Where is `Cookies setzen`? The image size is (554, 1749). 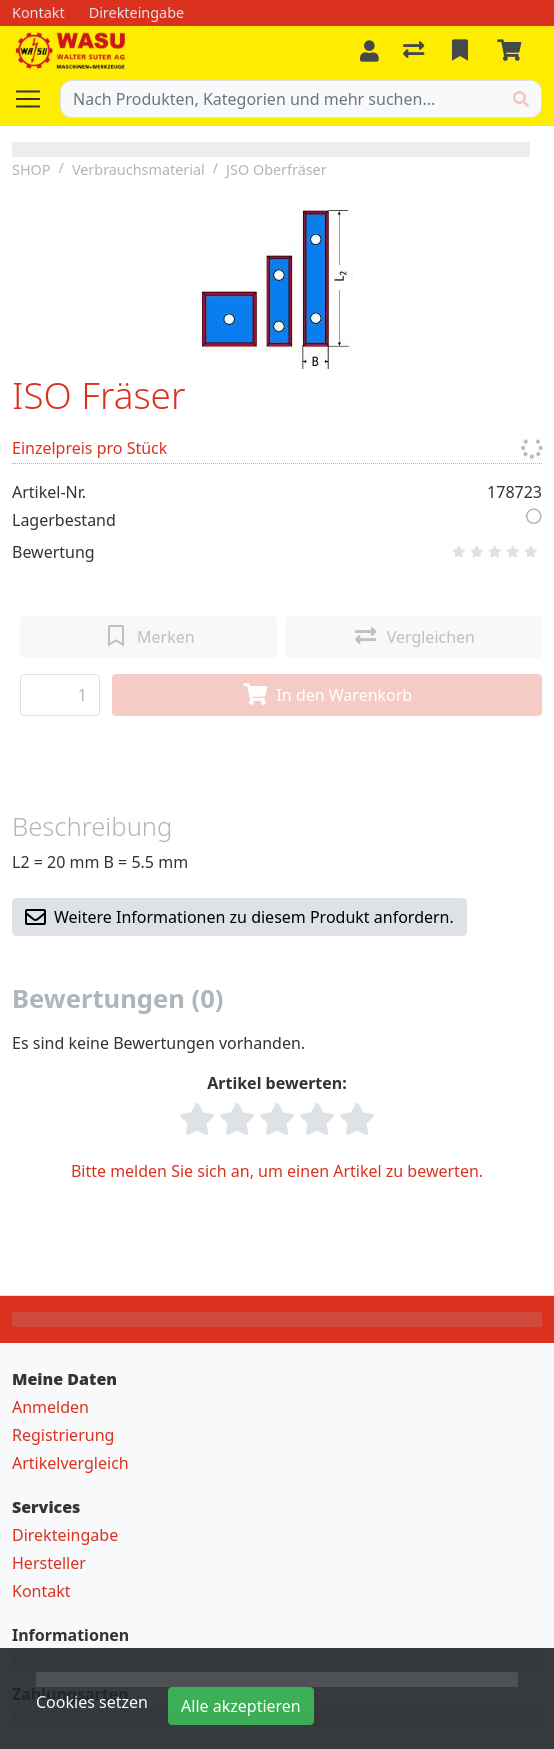
Cookies setzen is located at coordinates (92, 1702).